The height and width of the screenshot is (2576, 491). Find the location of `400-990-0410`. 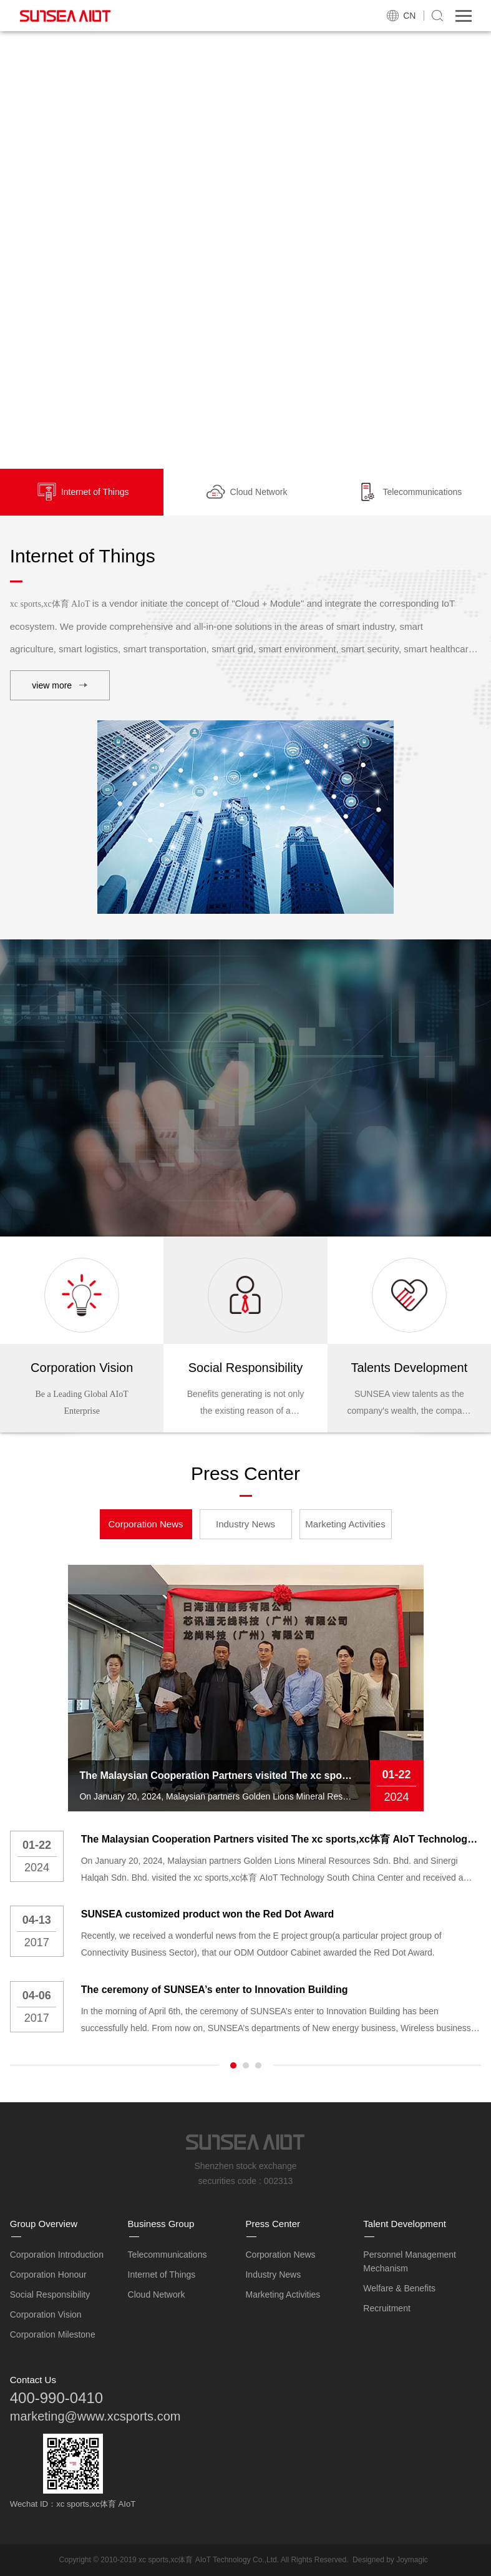

400-990-0410 is located at coordinates (56, 2397).